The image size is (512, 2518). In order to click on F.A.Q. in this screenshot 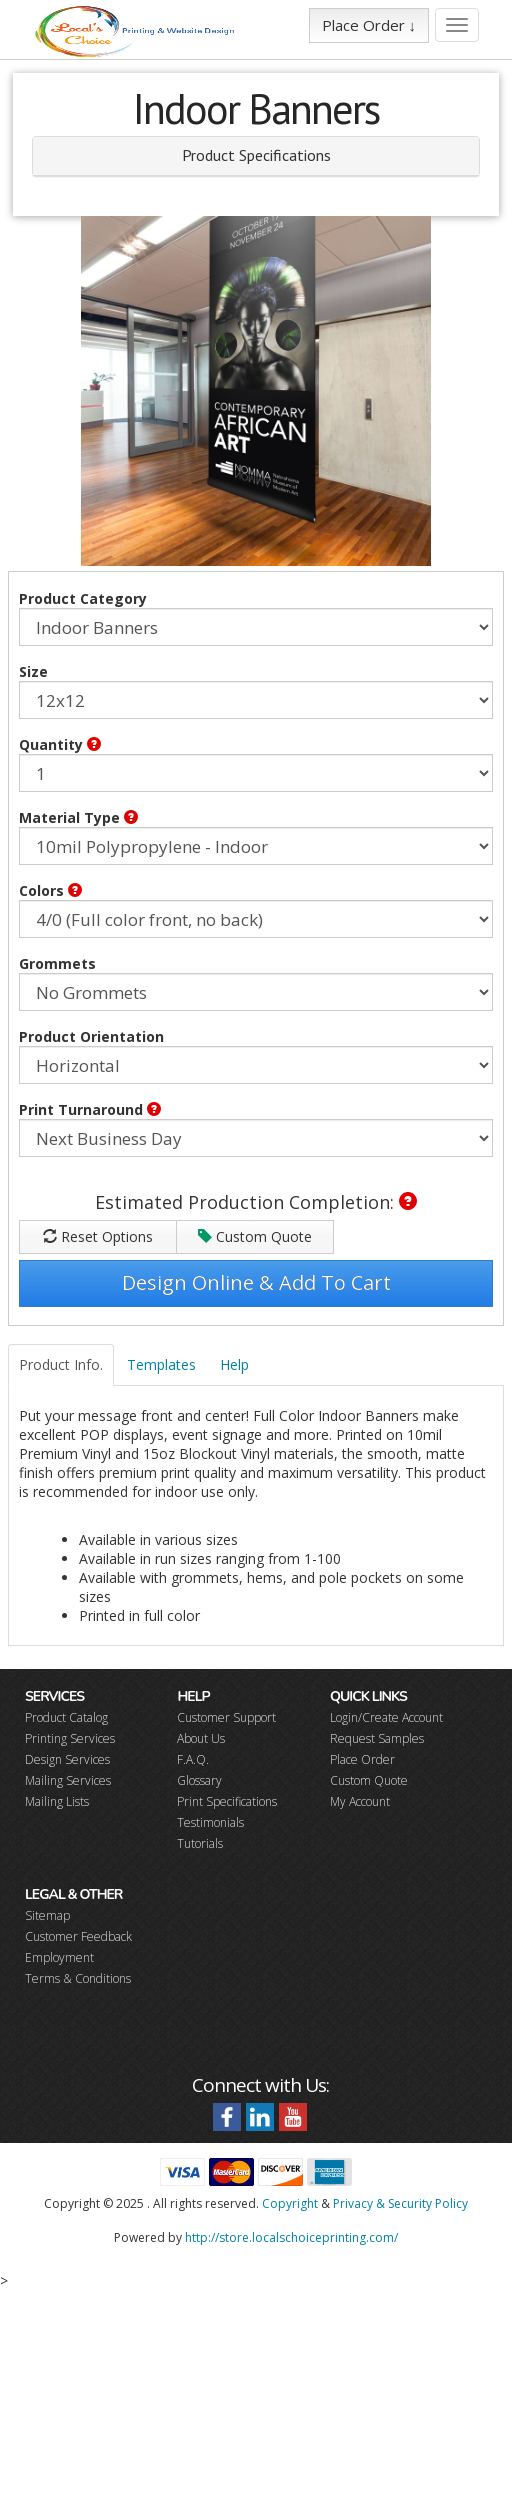, I will do `click(193, 1759)`.